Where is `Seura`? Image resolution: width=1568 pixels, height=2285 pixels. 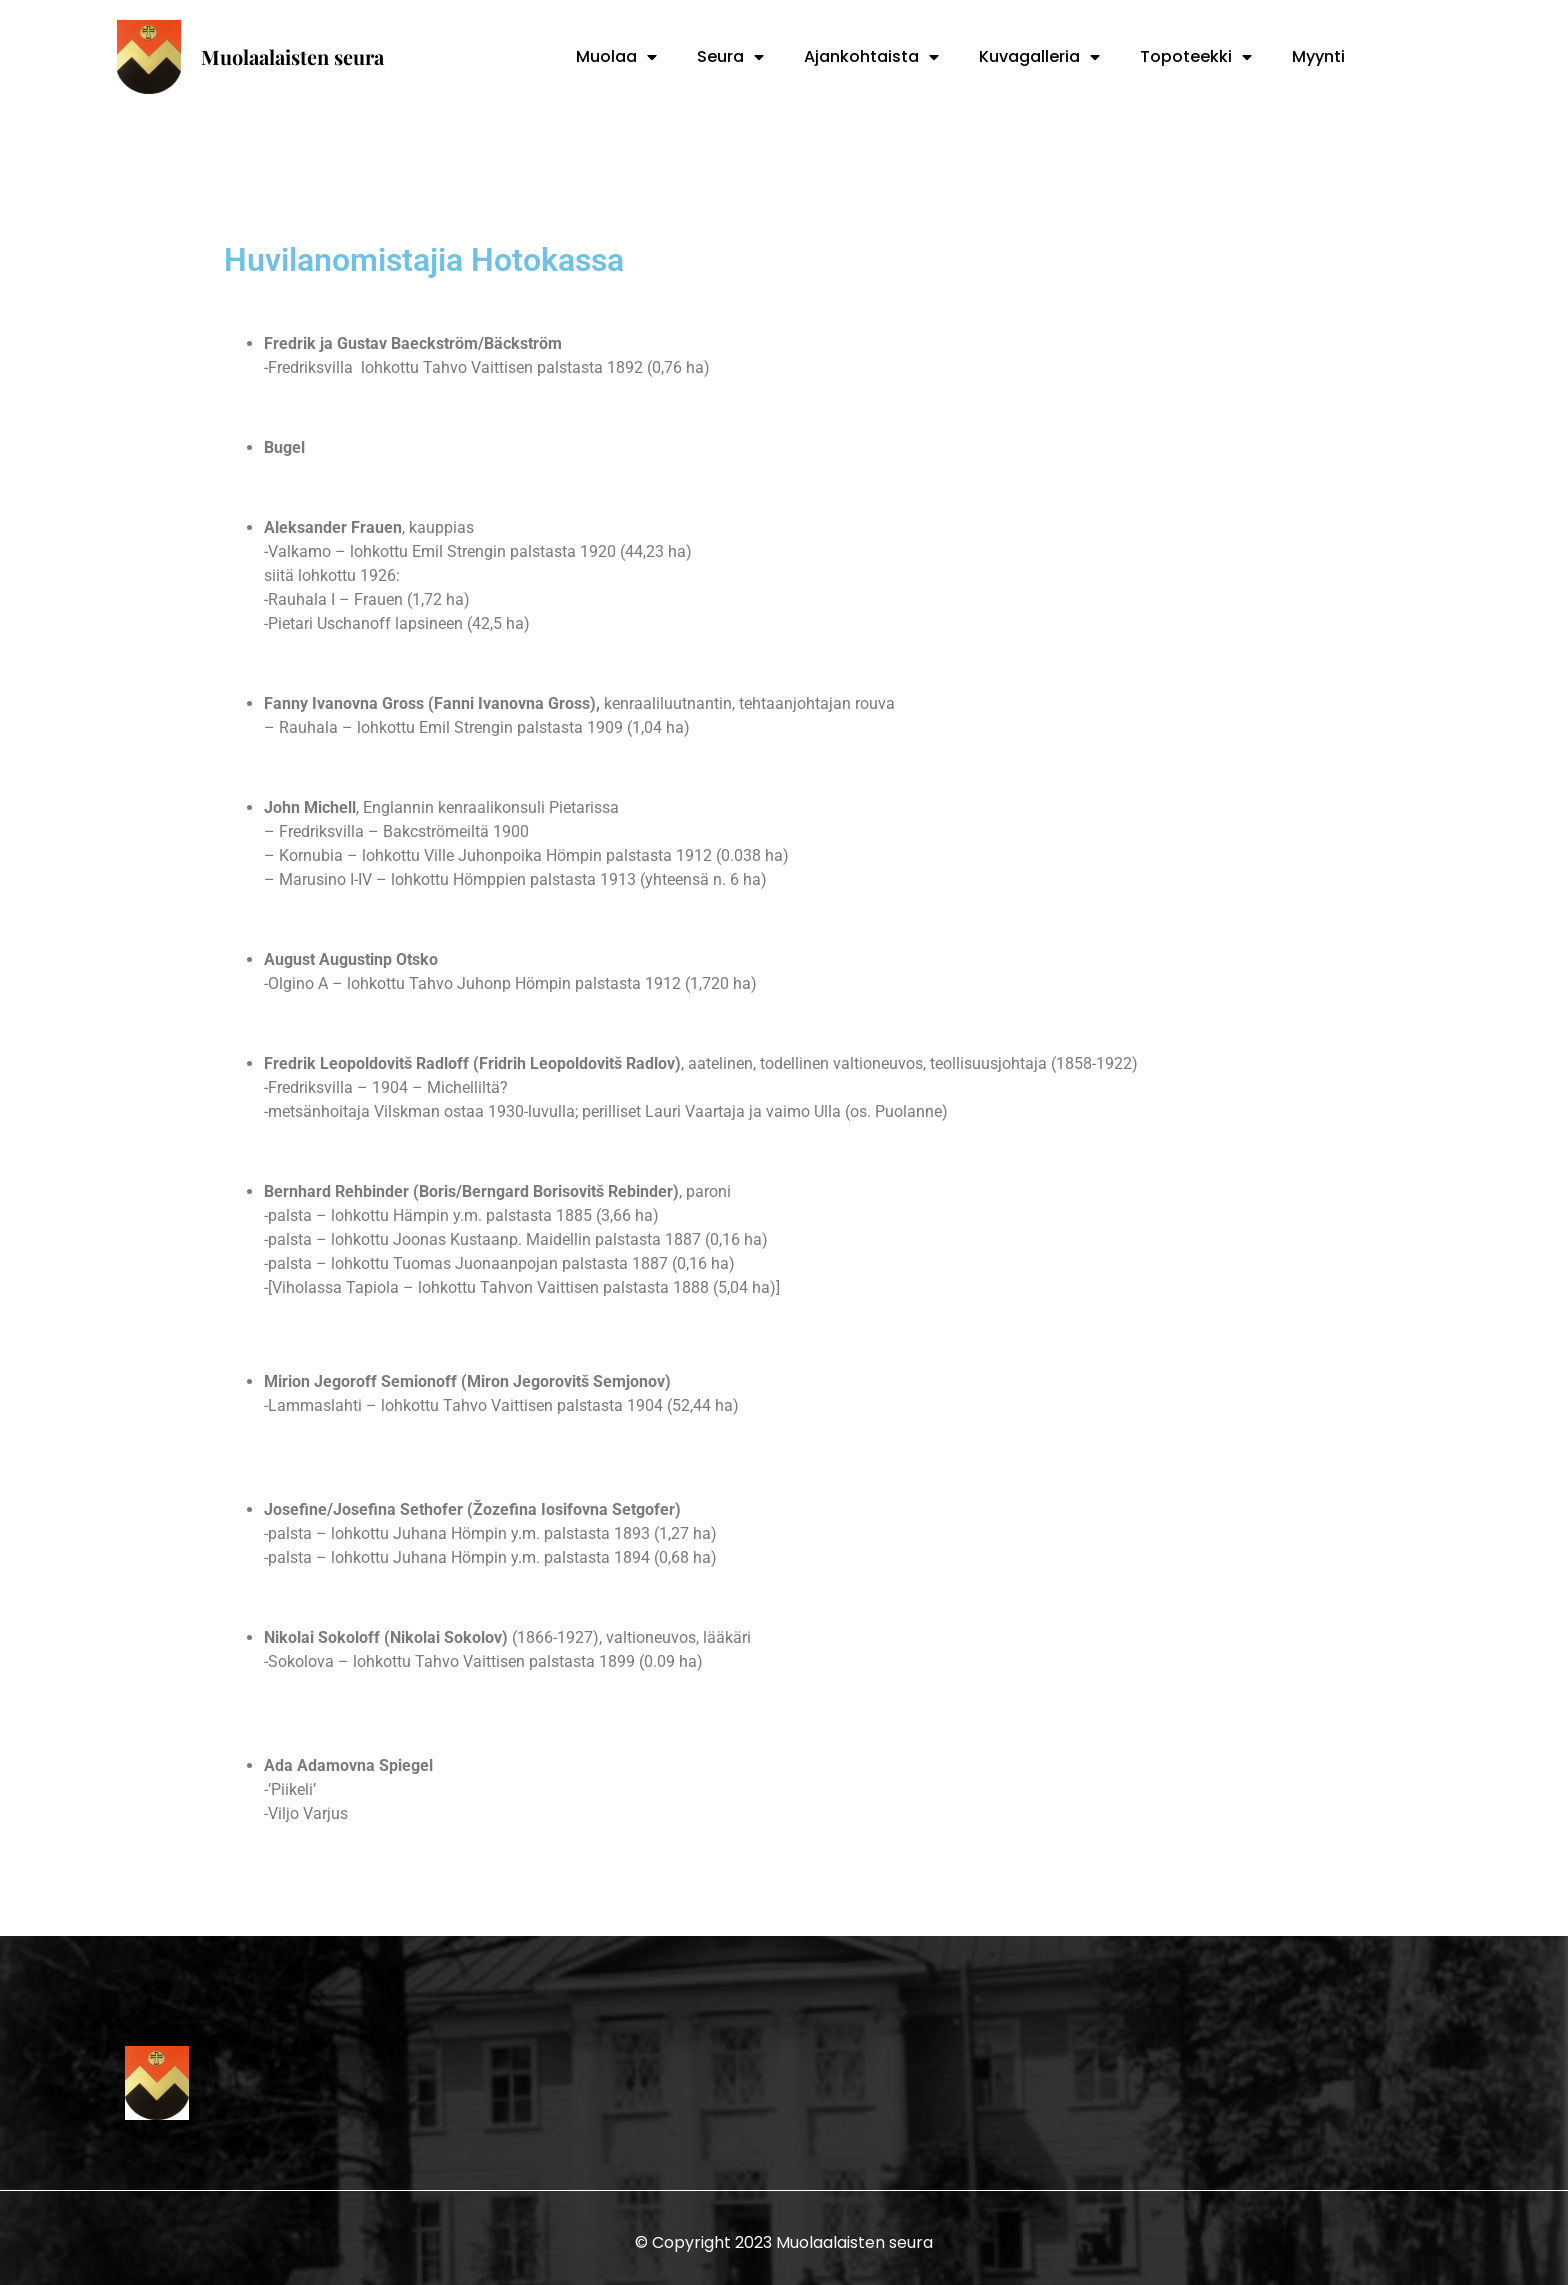 Seura is located at coordinates (730, 57).